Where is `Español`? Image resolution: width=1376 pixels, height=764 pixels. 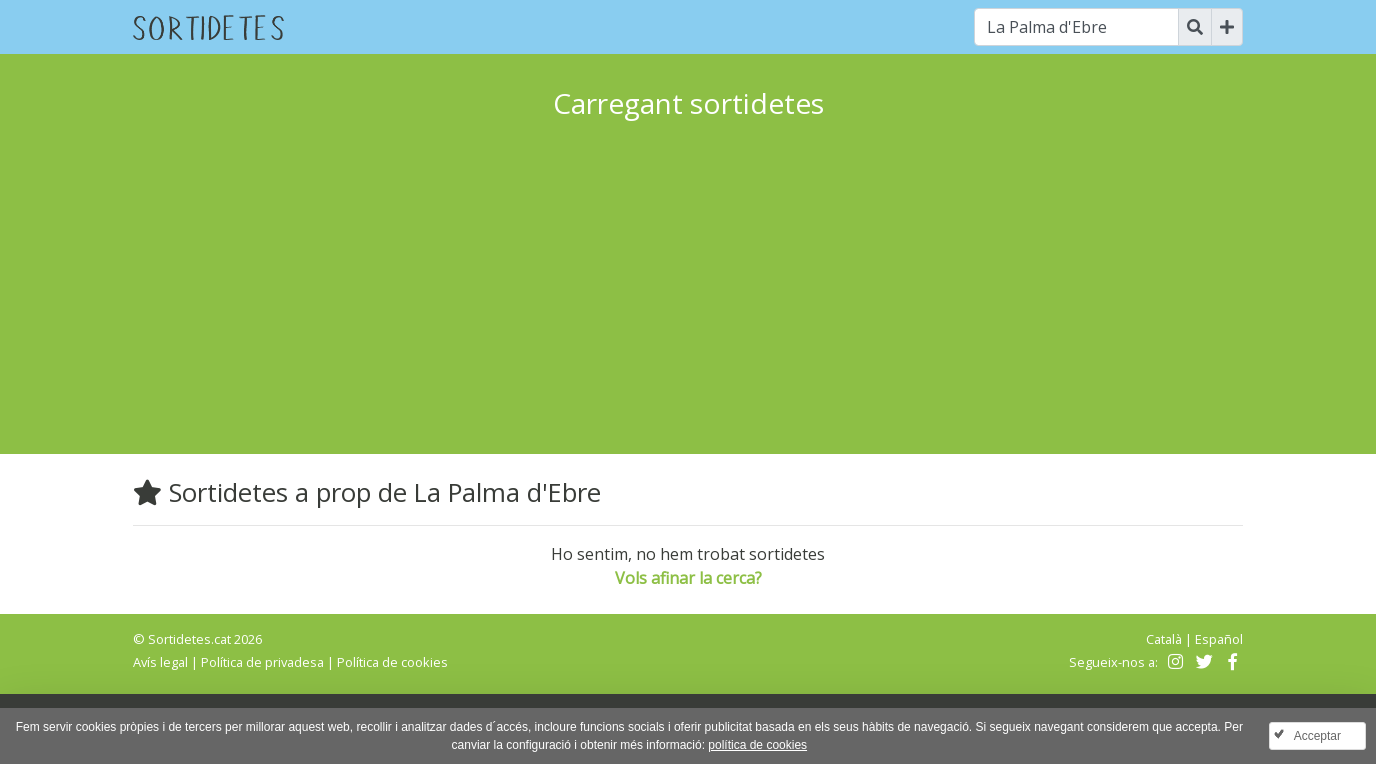 Español is located at coordinates (1219, 639).